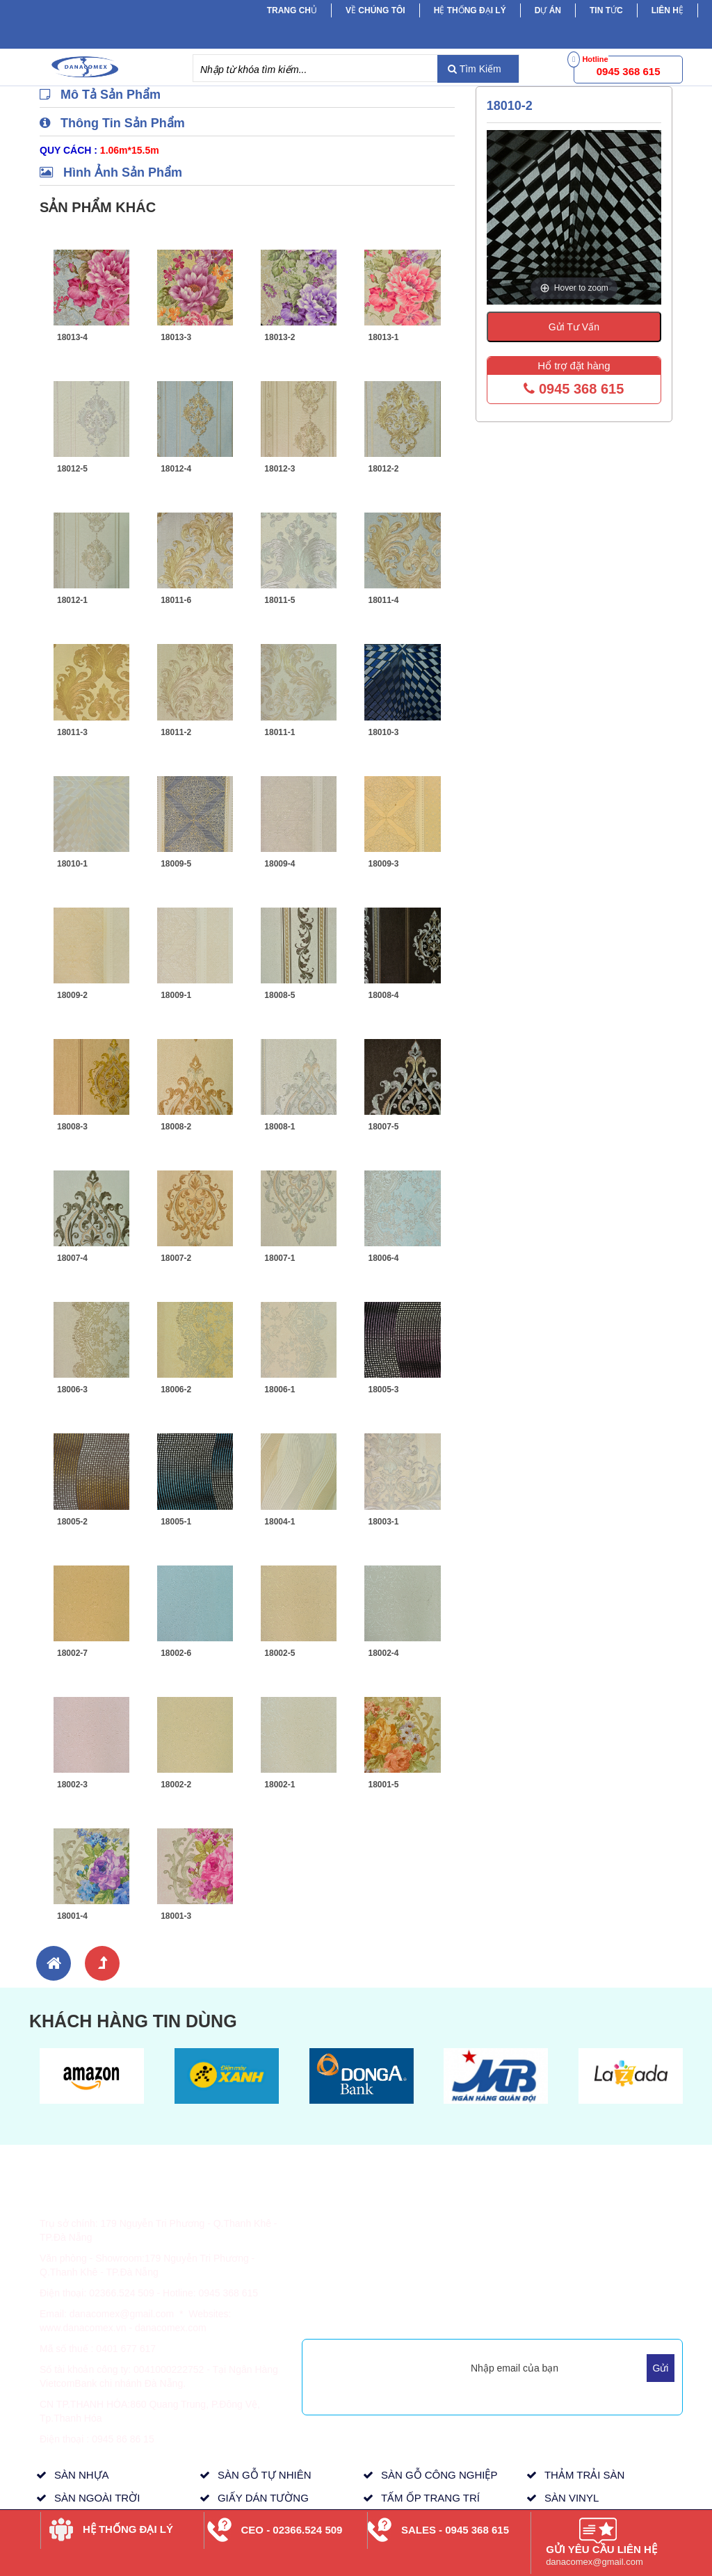  Describe the element at coordinates (176, 1784) in the screenshot. I see `18002-2` at that location.